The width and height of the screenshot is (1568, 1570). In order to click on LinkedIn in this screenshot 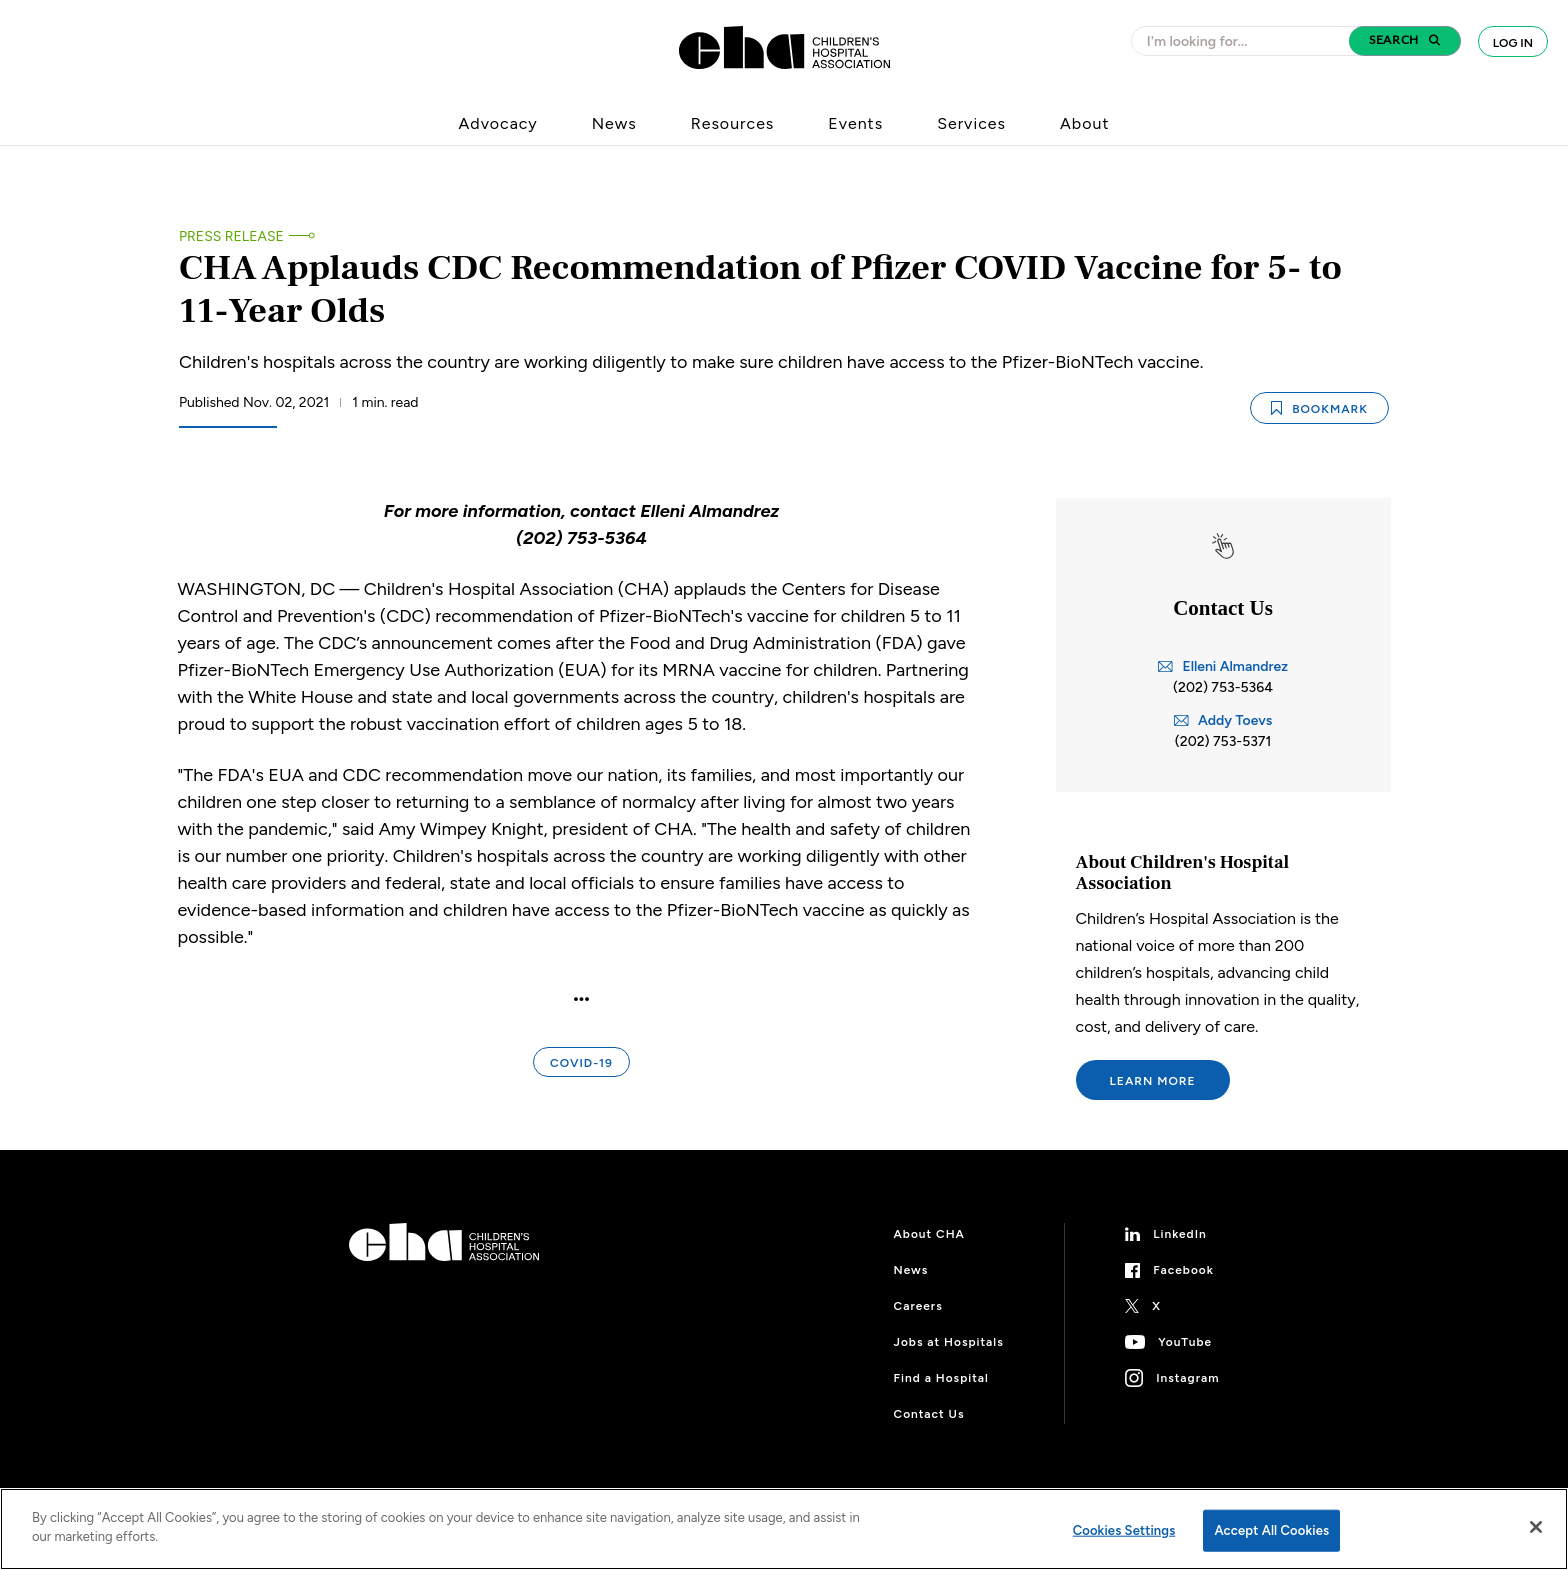, I will do `click(1180, 1234)`.